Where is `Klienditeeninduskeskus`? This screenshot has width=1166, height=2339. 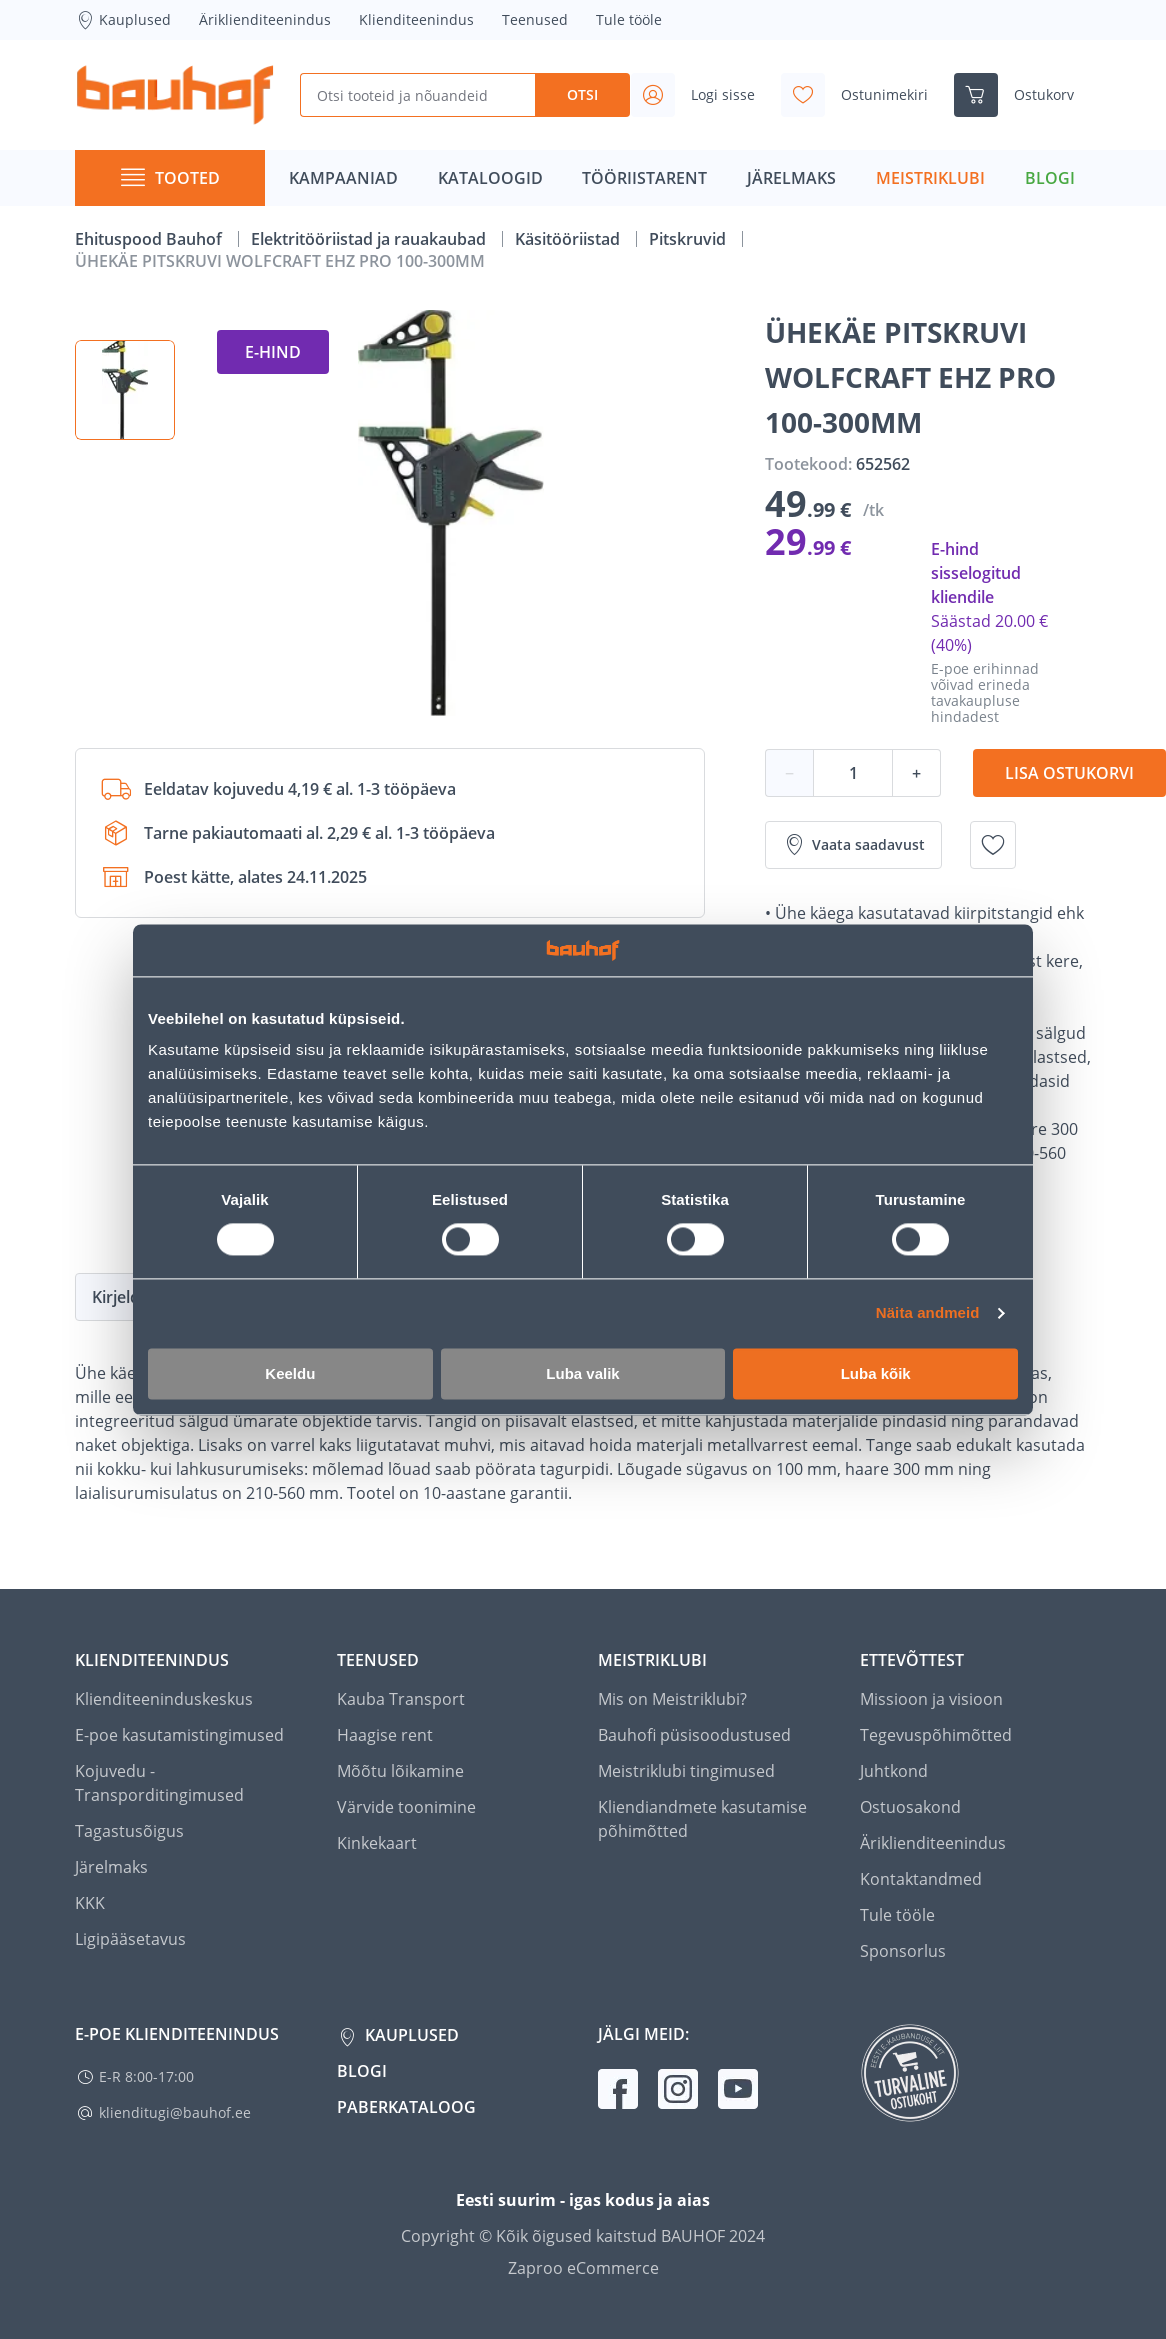 Klienditeeninduskeskus is located at coordinates (164, 1699).